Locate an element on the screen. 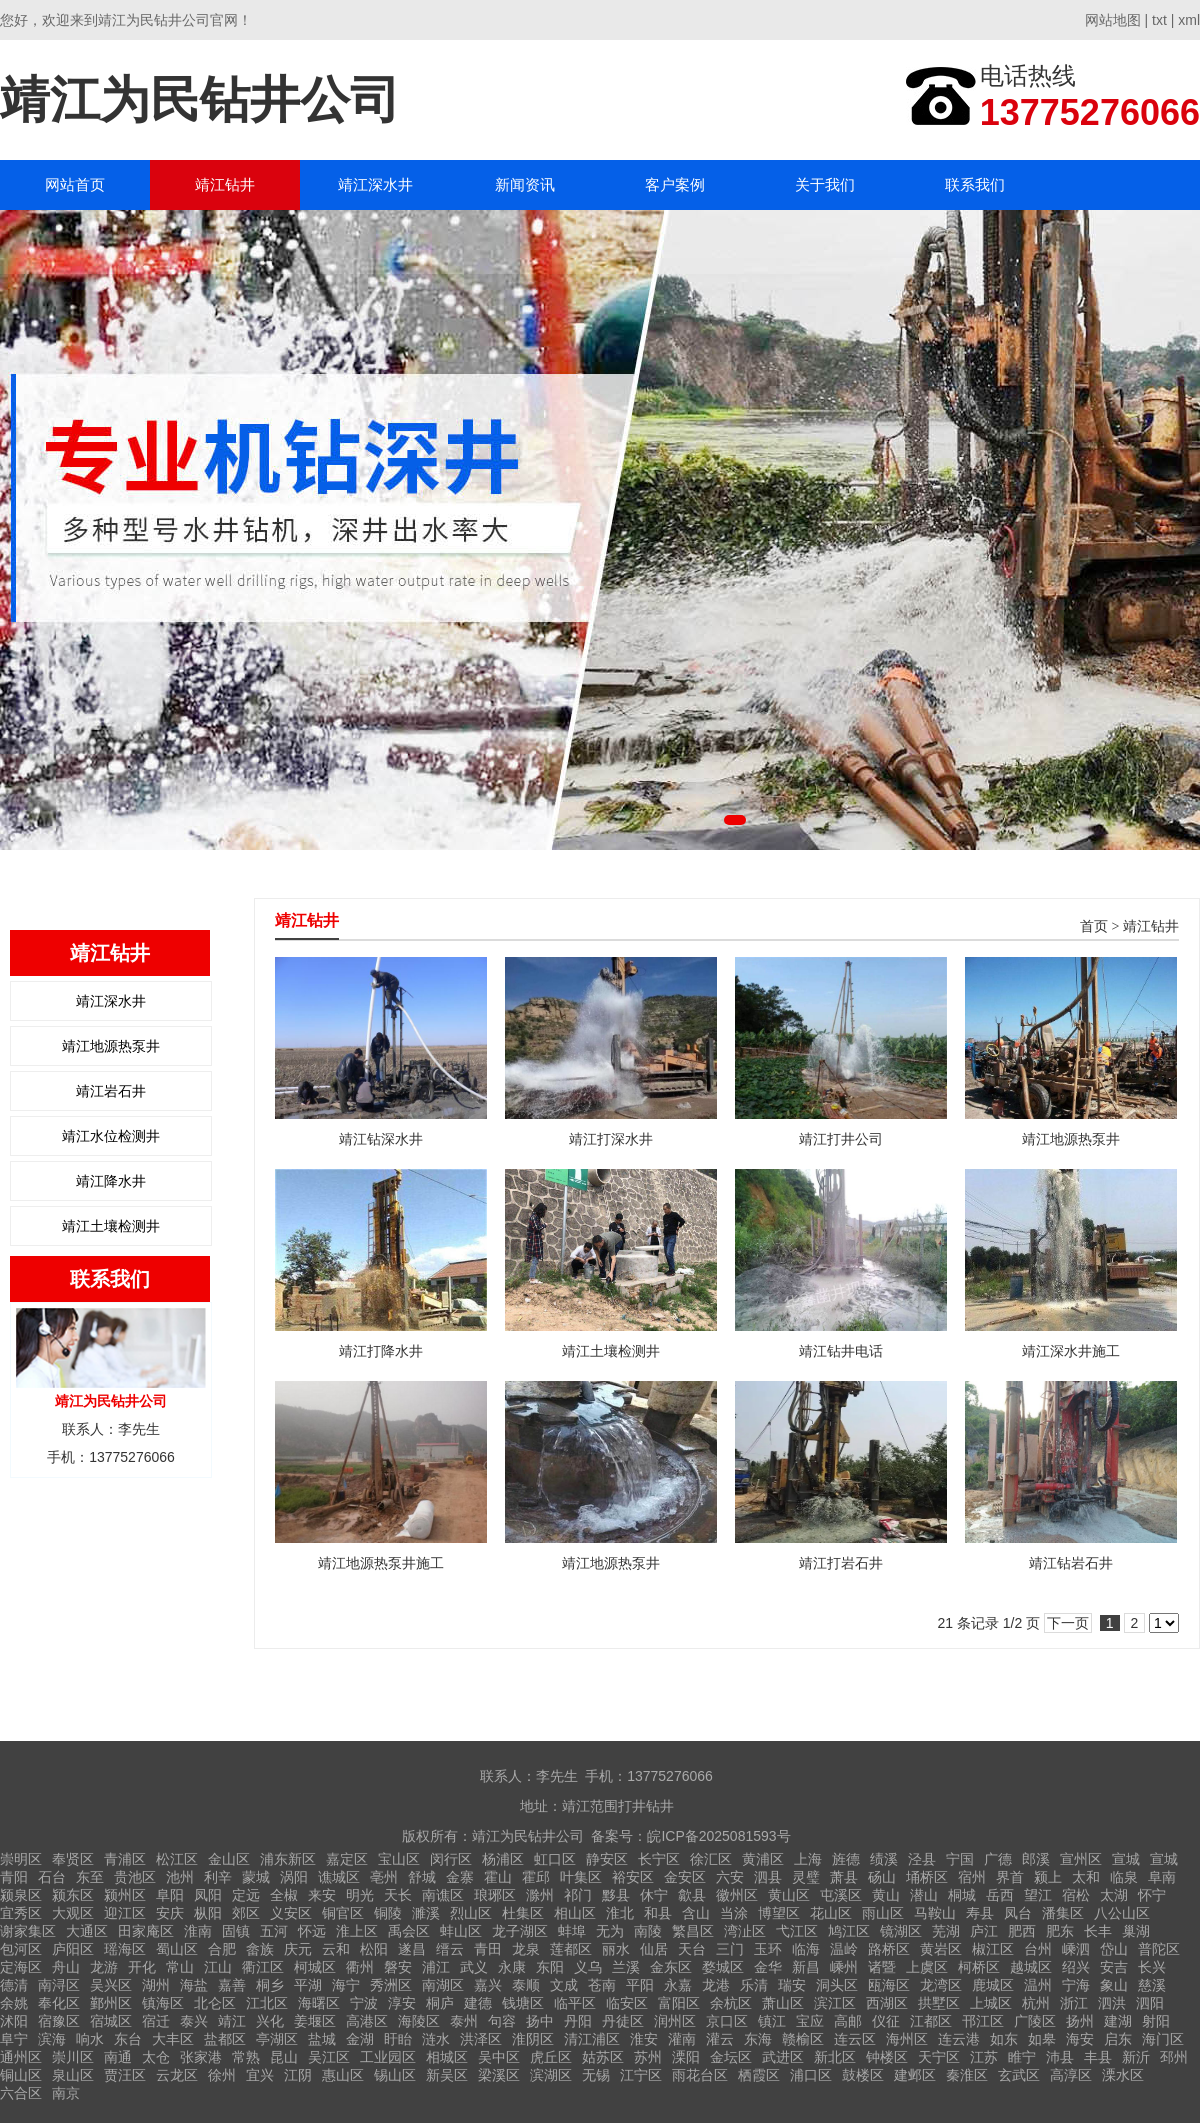 Image resolution: width=1200 pixels, height=2123 pixels. 长丰 is located at coordinates (1098, 1931).